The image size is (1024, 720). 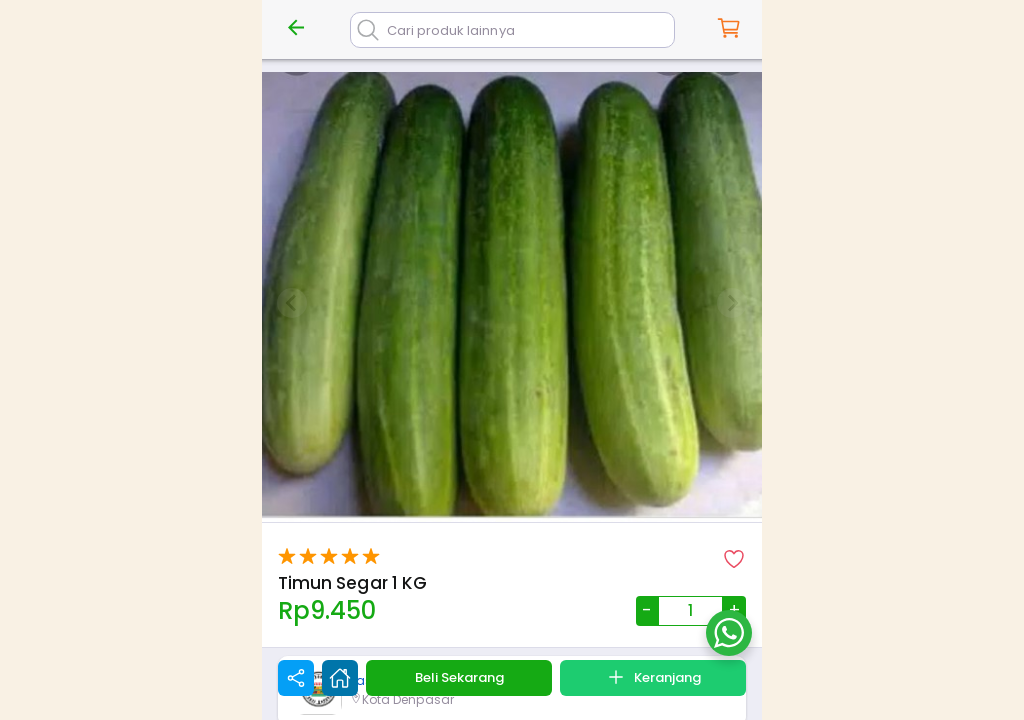 What do you see at coordinates (653, 677) in the screenshot?
I see `Keranjang` at bounding box center [653, 677].